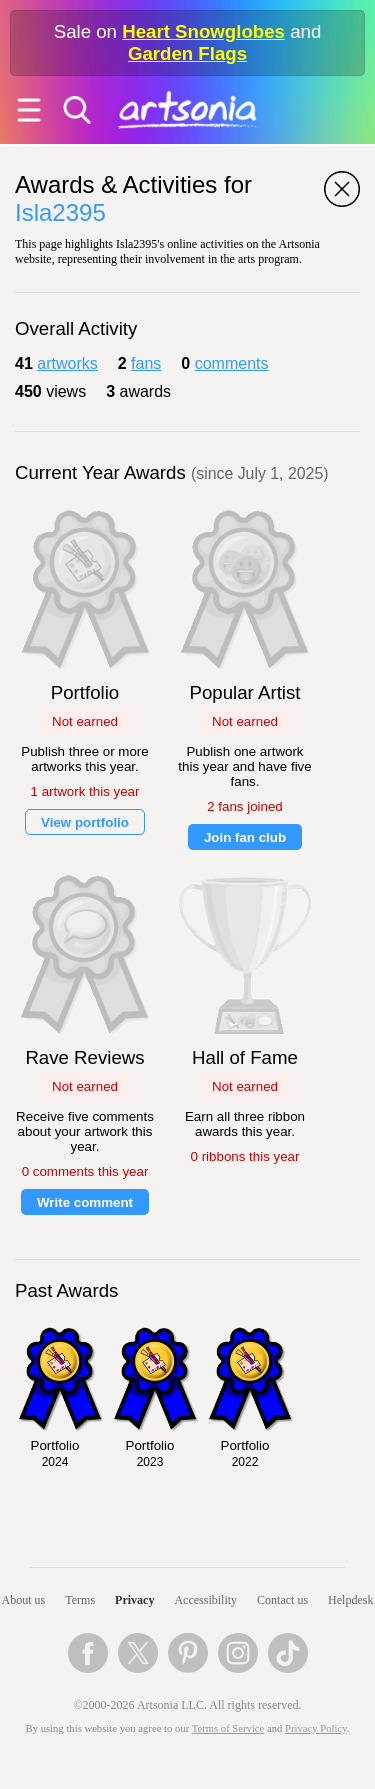  I want to click on Join fan club, so click(245, 837).